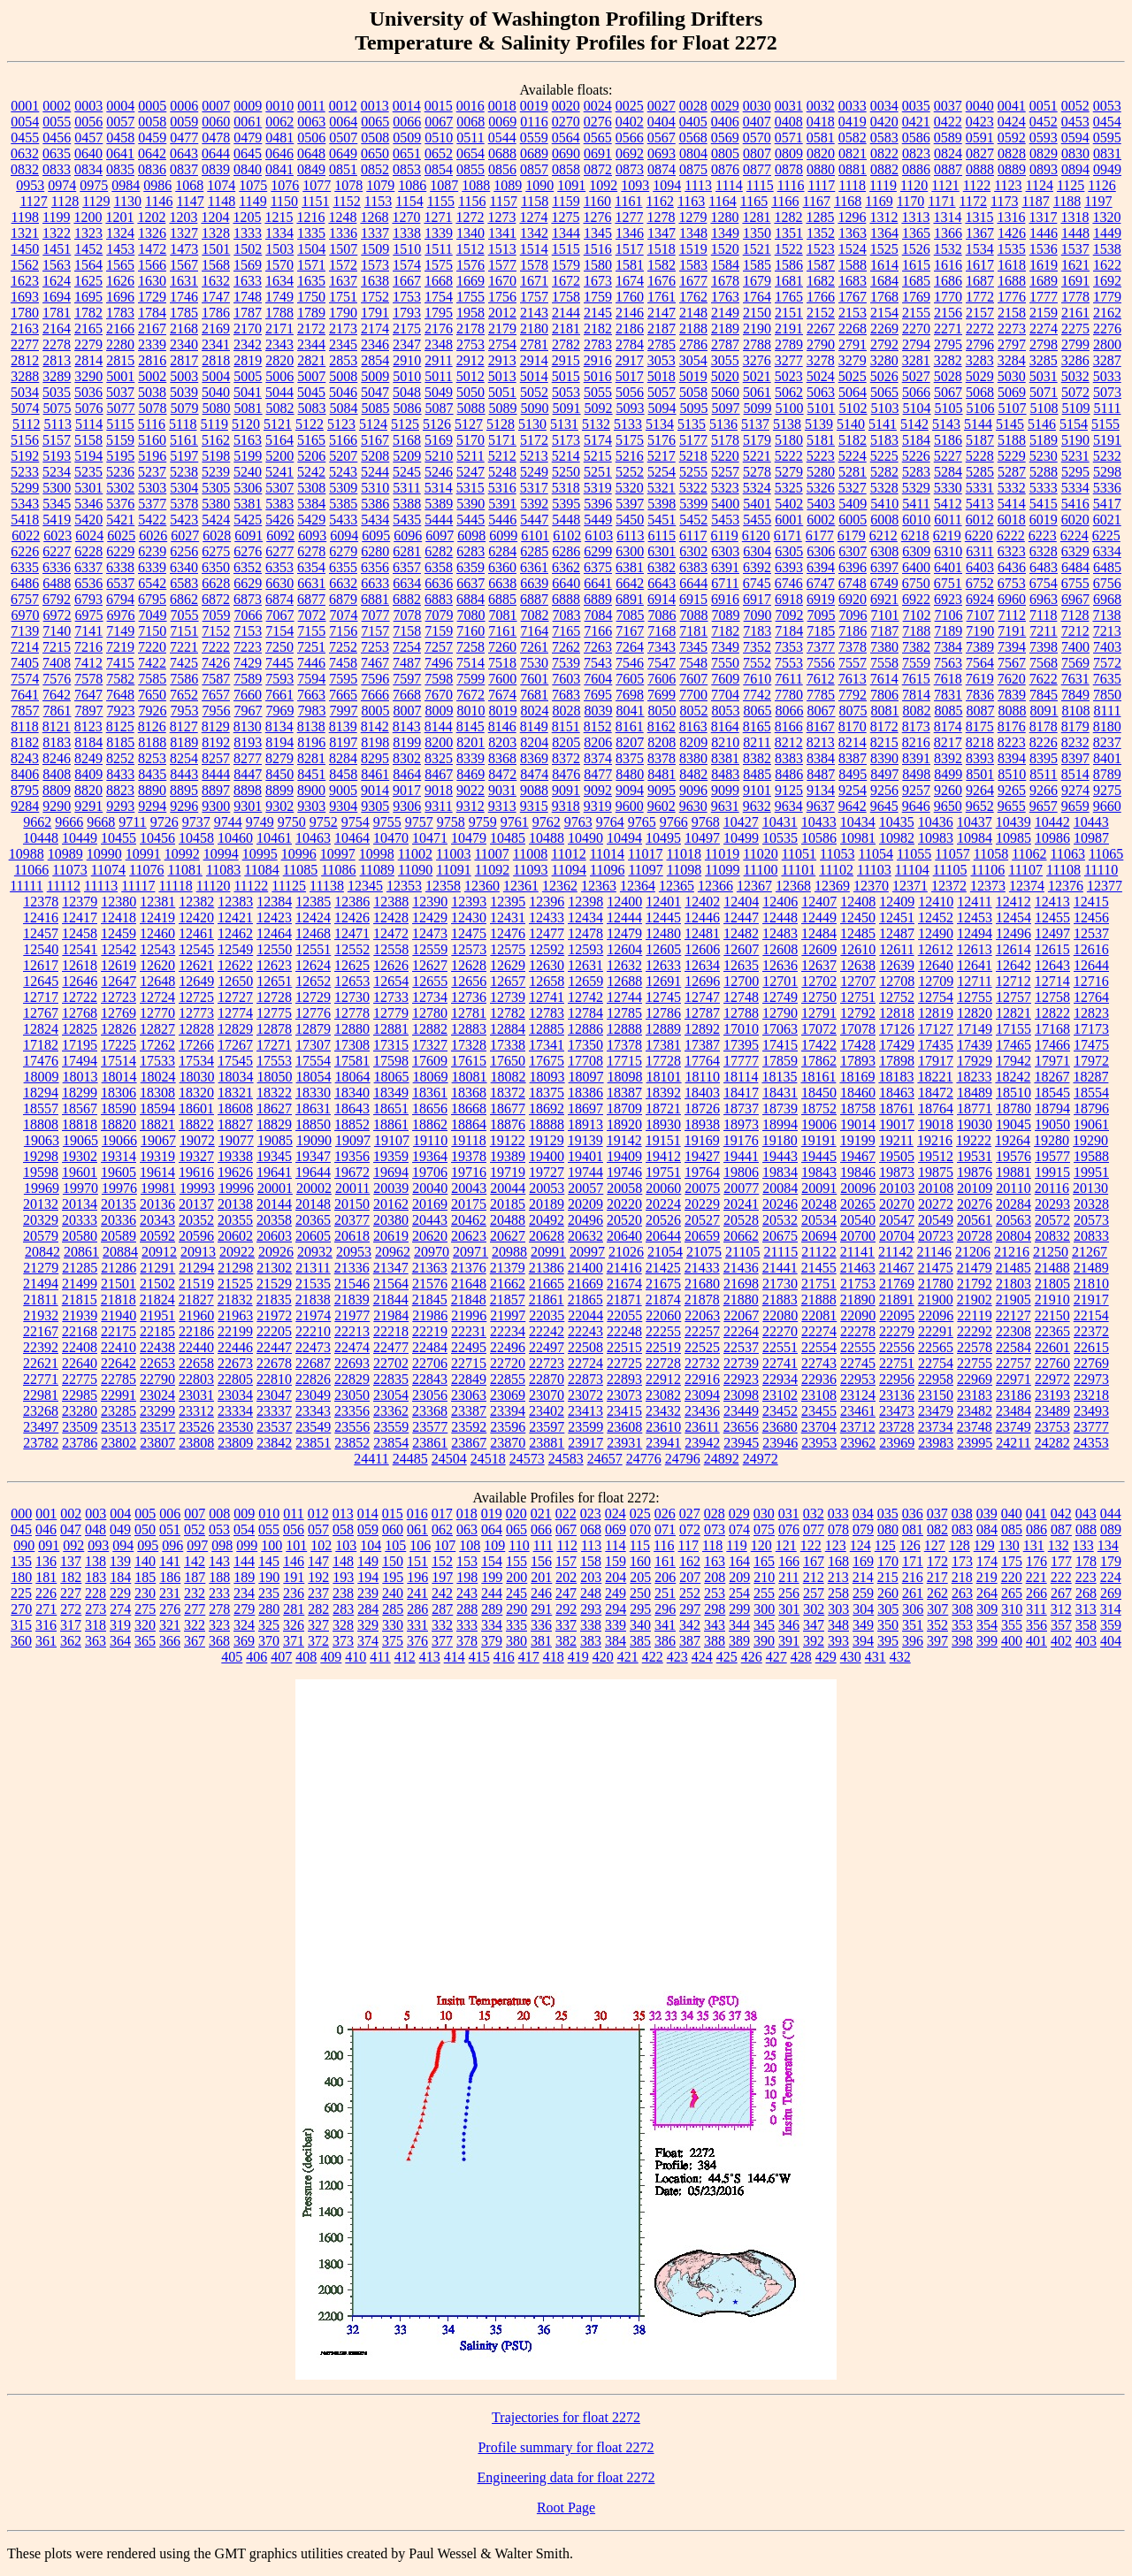 The width and height of the screenshot is (1132, 2576). I want to click on 248, so click(590, 1593).